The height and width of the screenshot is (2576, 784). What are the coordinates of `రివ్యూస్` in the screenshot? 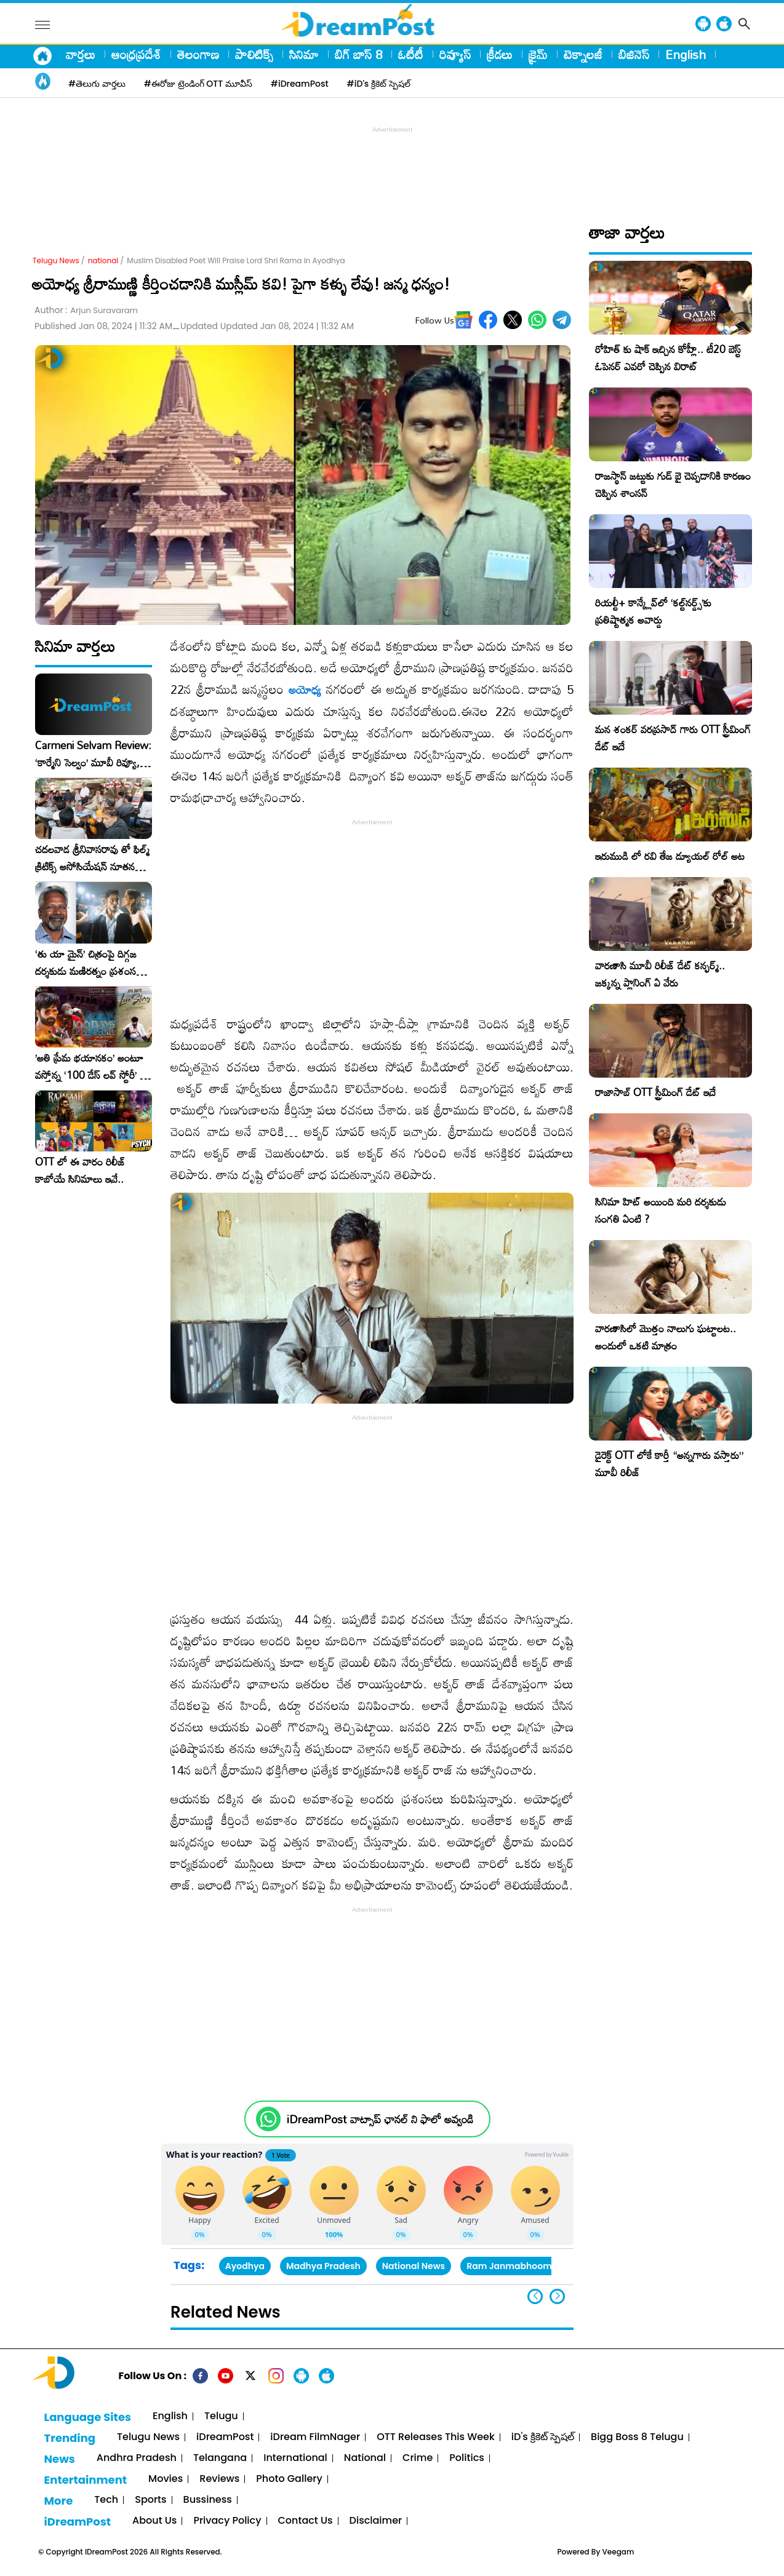 It's located at (455, 54).